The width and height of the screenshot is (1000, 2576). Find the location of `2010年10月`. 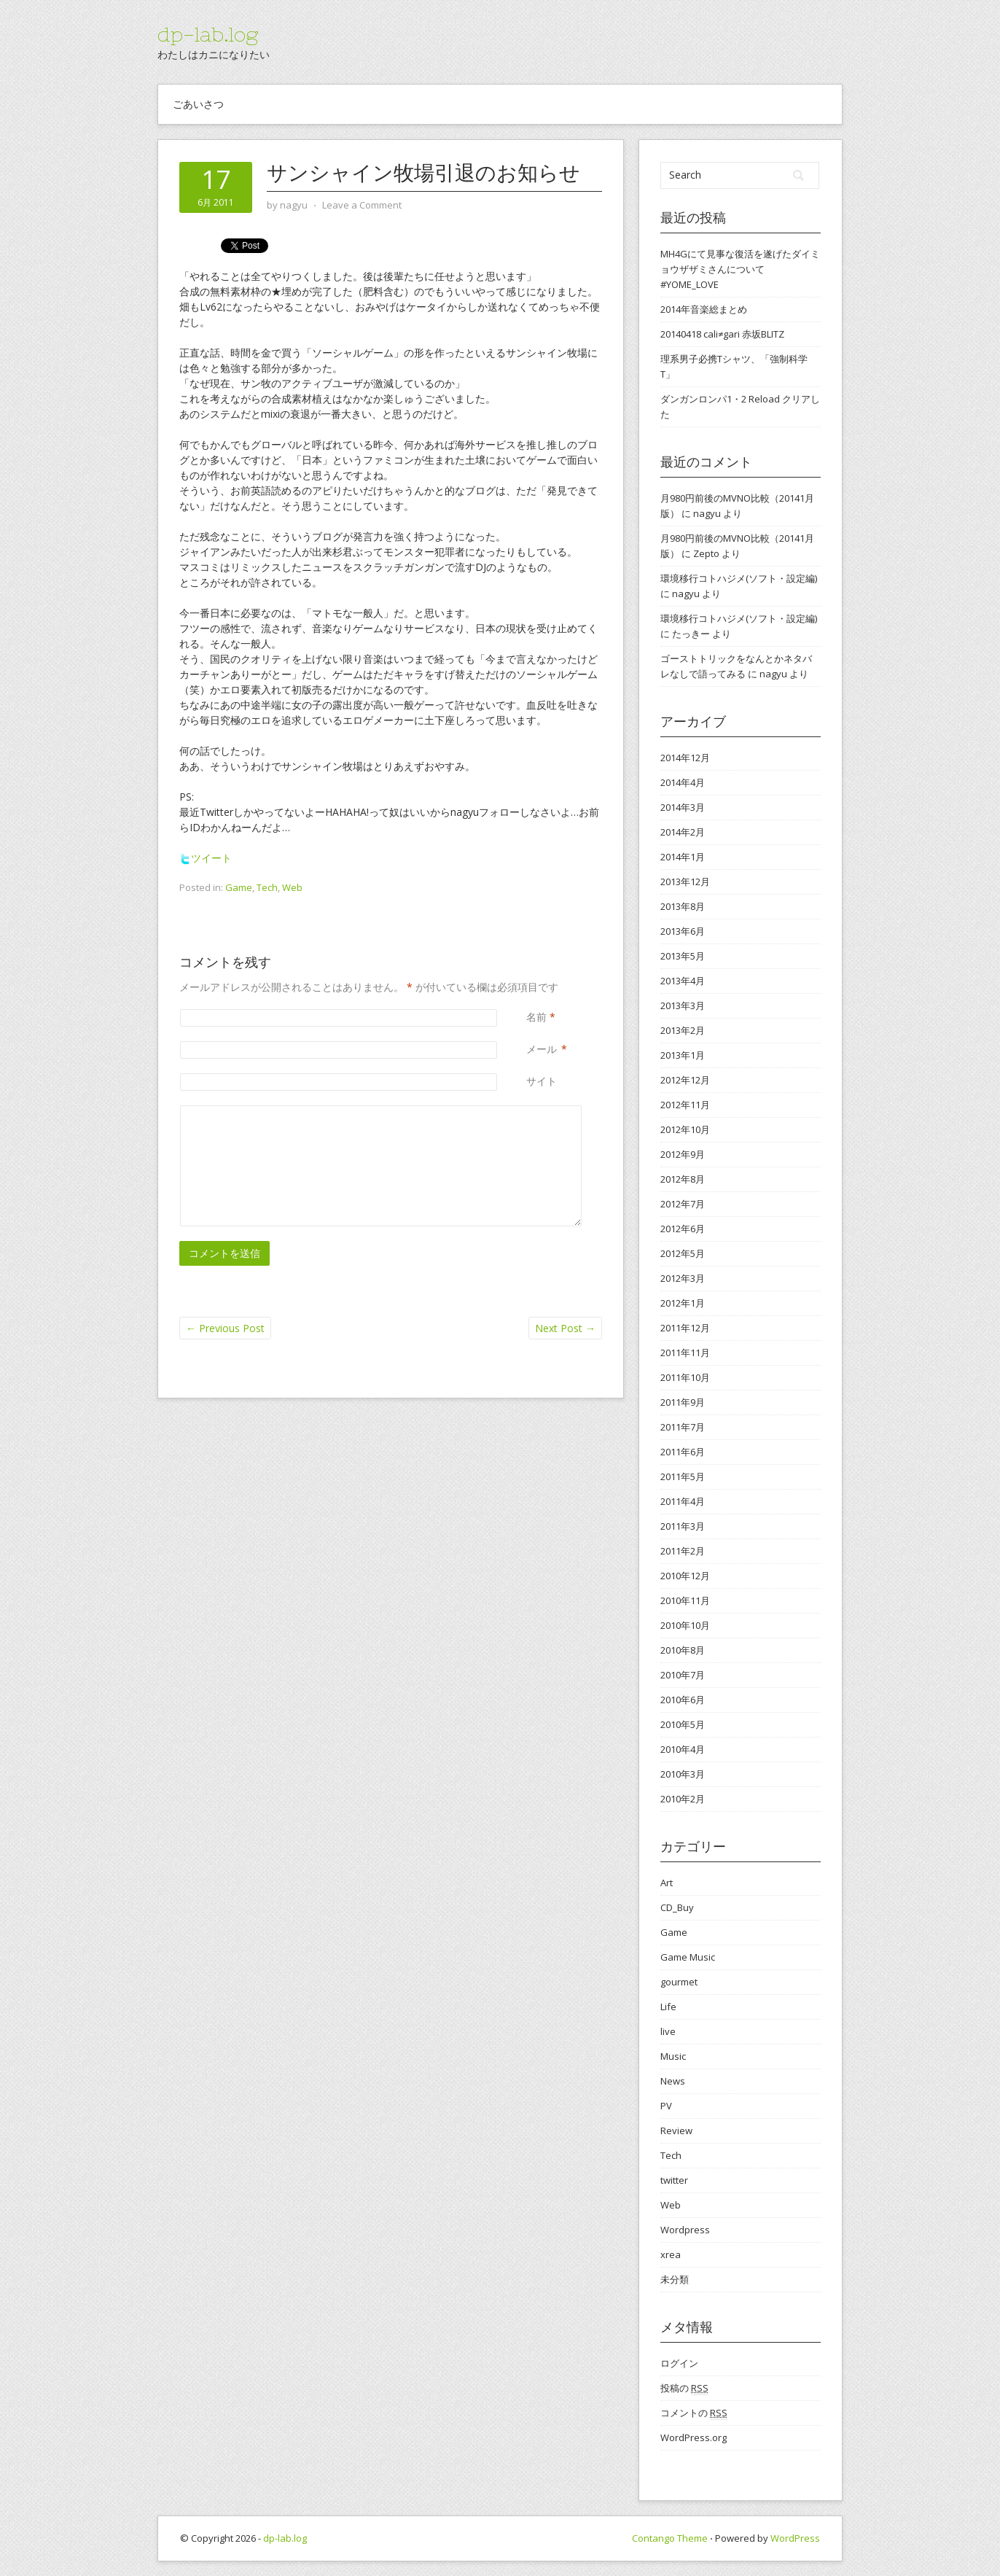

2010年10月 is located at coordinates (685, 1625).